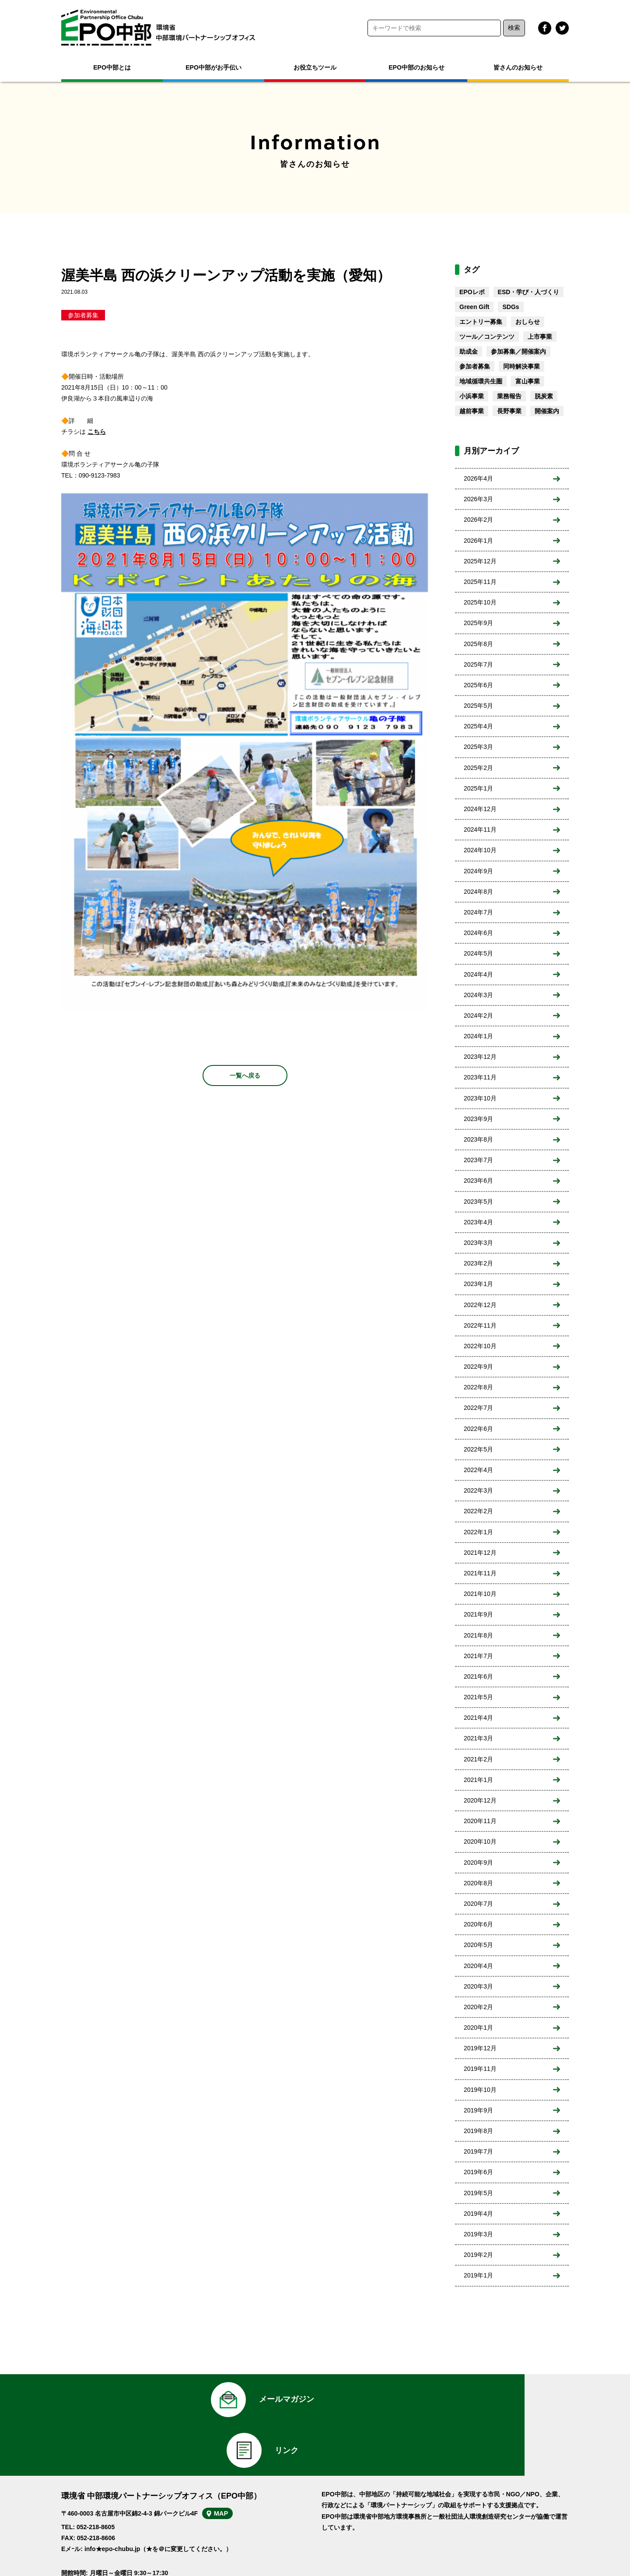 Image resolution: width=630 pixels, height=2576 pixels. What do you see at coordinates (478, 1986) in the screenshot?
I see `2020年3月` at bounding box center [478, 1986].